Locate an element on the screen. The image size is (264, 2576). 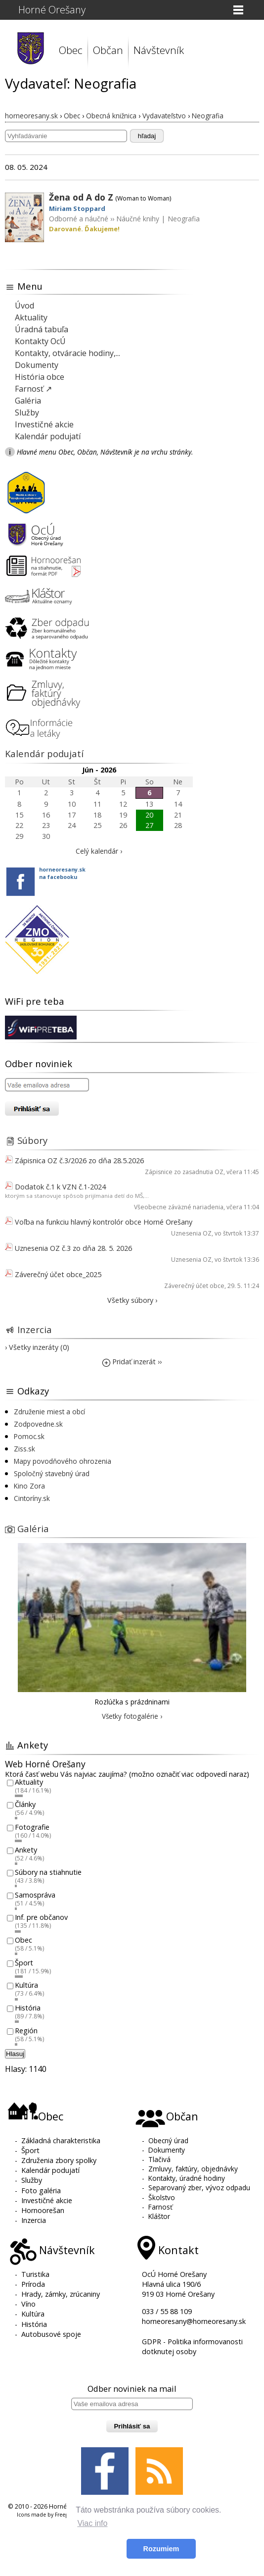
Kontakty, úradné hodiny is located at coordinates (186, 2178).